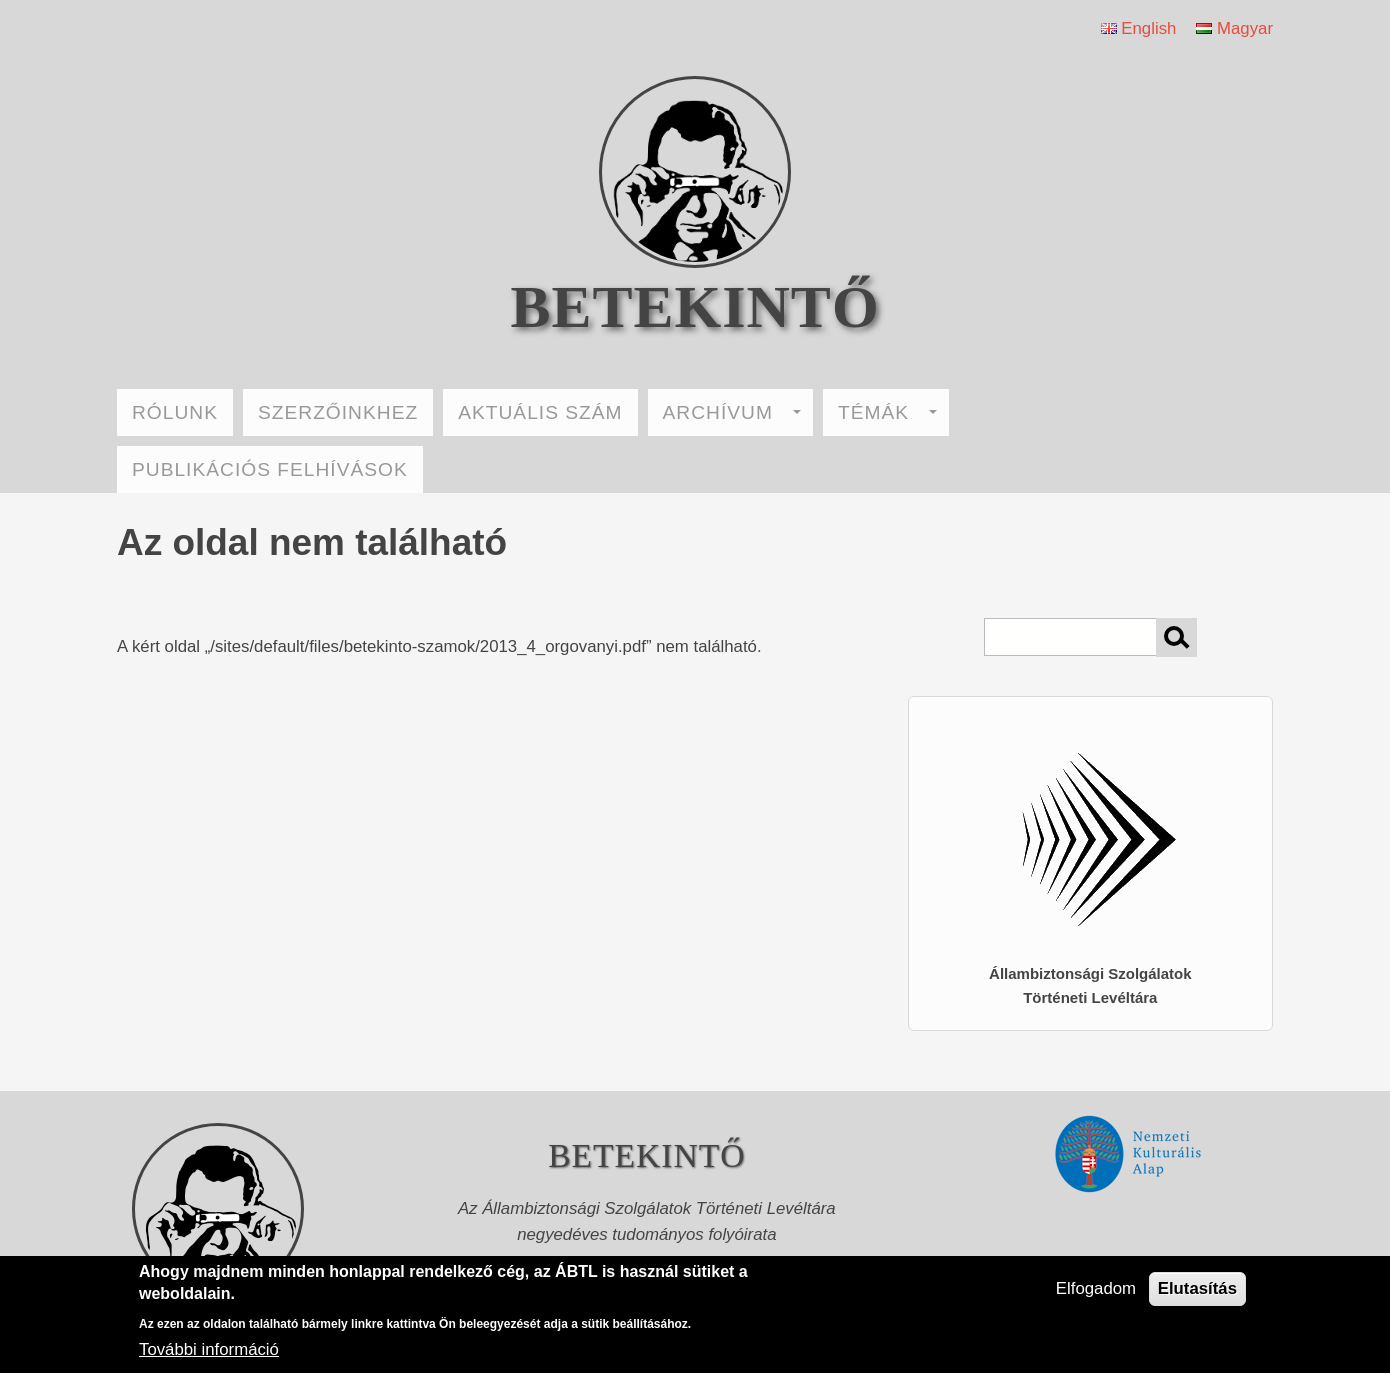 The image size is (1390, 1373). Describe the element at coordinates (1139, 28) in the screenshot. I see `English` at that location.